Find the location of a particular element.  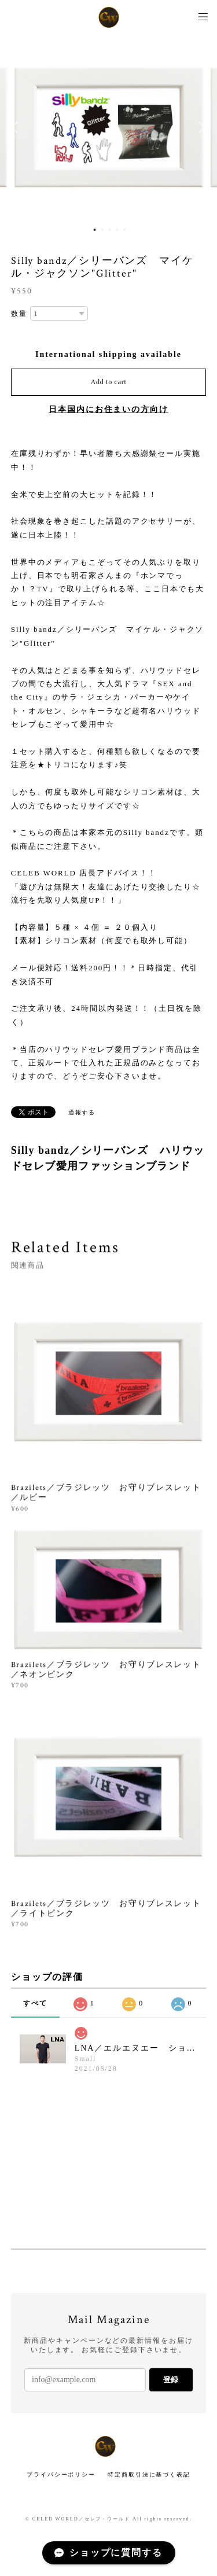

登録 is located at coordinates (170, 2379).